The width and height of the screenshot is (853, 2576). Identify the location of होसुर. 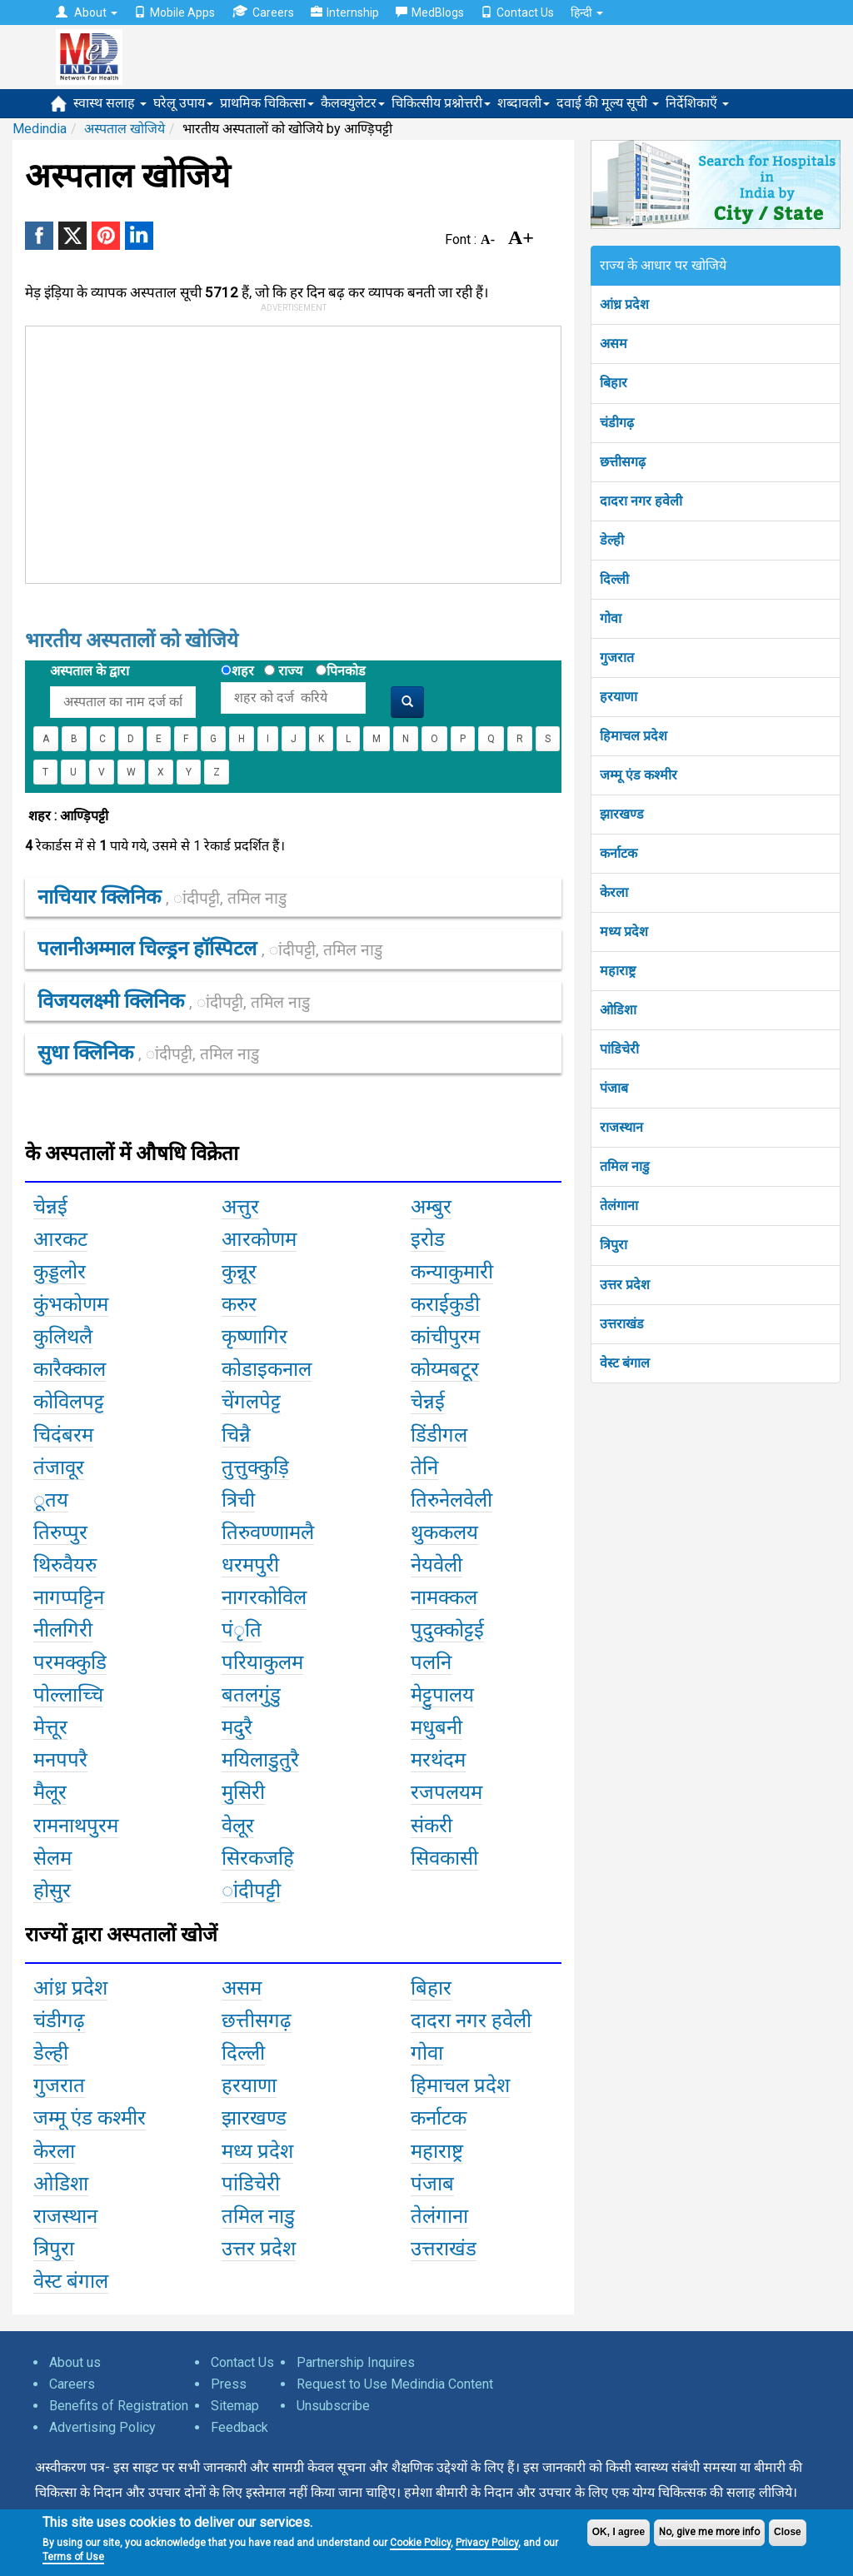
(52, 1890).